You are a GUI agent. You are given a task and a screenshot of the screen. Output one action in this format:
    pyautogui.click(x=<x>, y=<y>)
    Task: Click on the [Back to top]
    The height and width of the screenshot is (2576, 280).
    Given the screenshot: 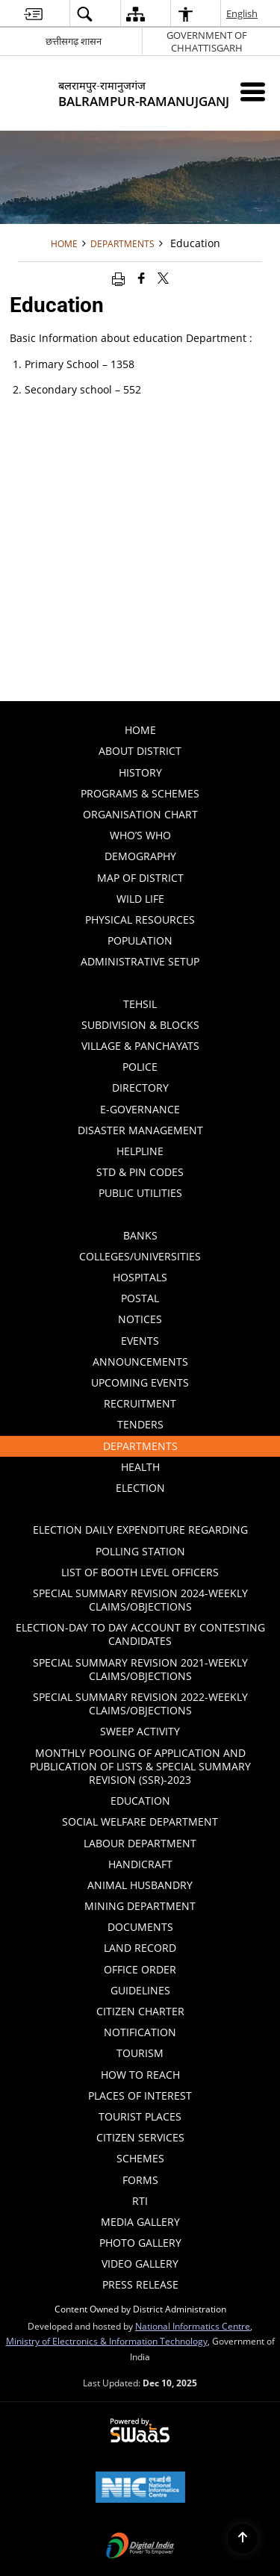 What is the action you would take?
    pyautogui.click(x=243, y=2539)
    